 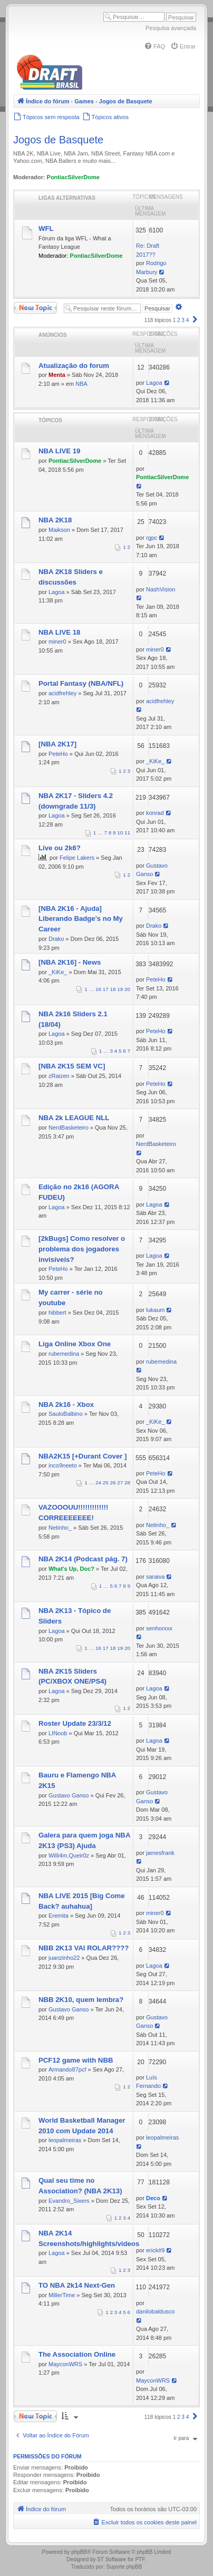 What do you see at coordinates (59, 632) in the screenshot?
I see `NBA LIVE 18` at bounding box center [59, 632].